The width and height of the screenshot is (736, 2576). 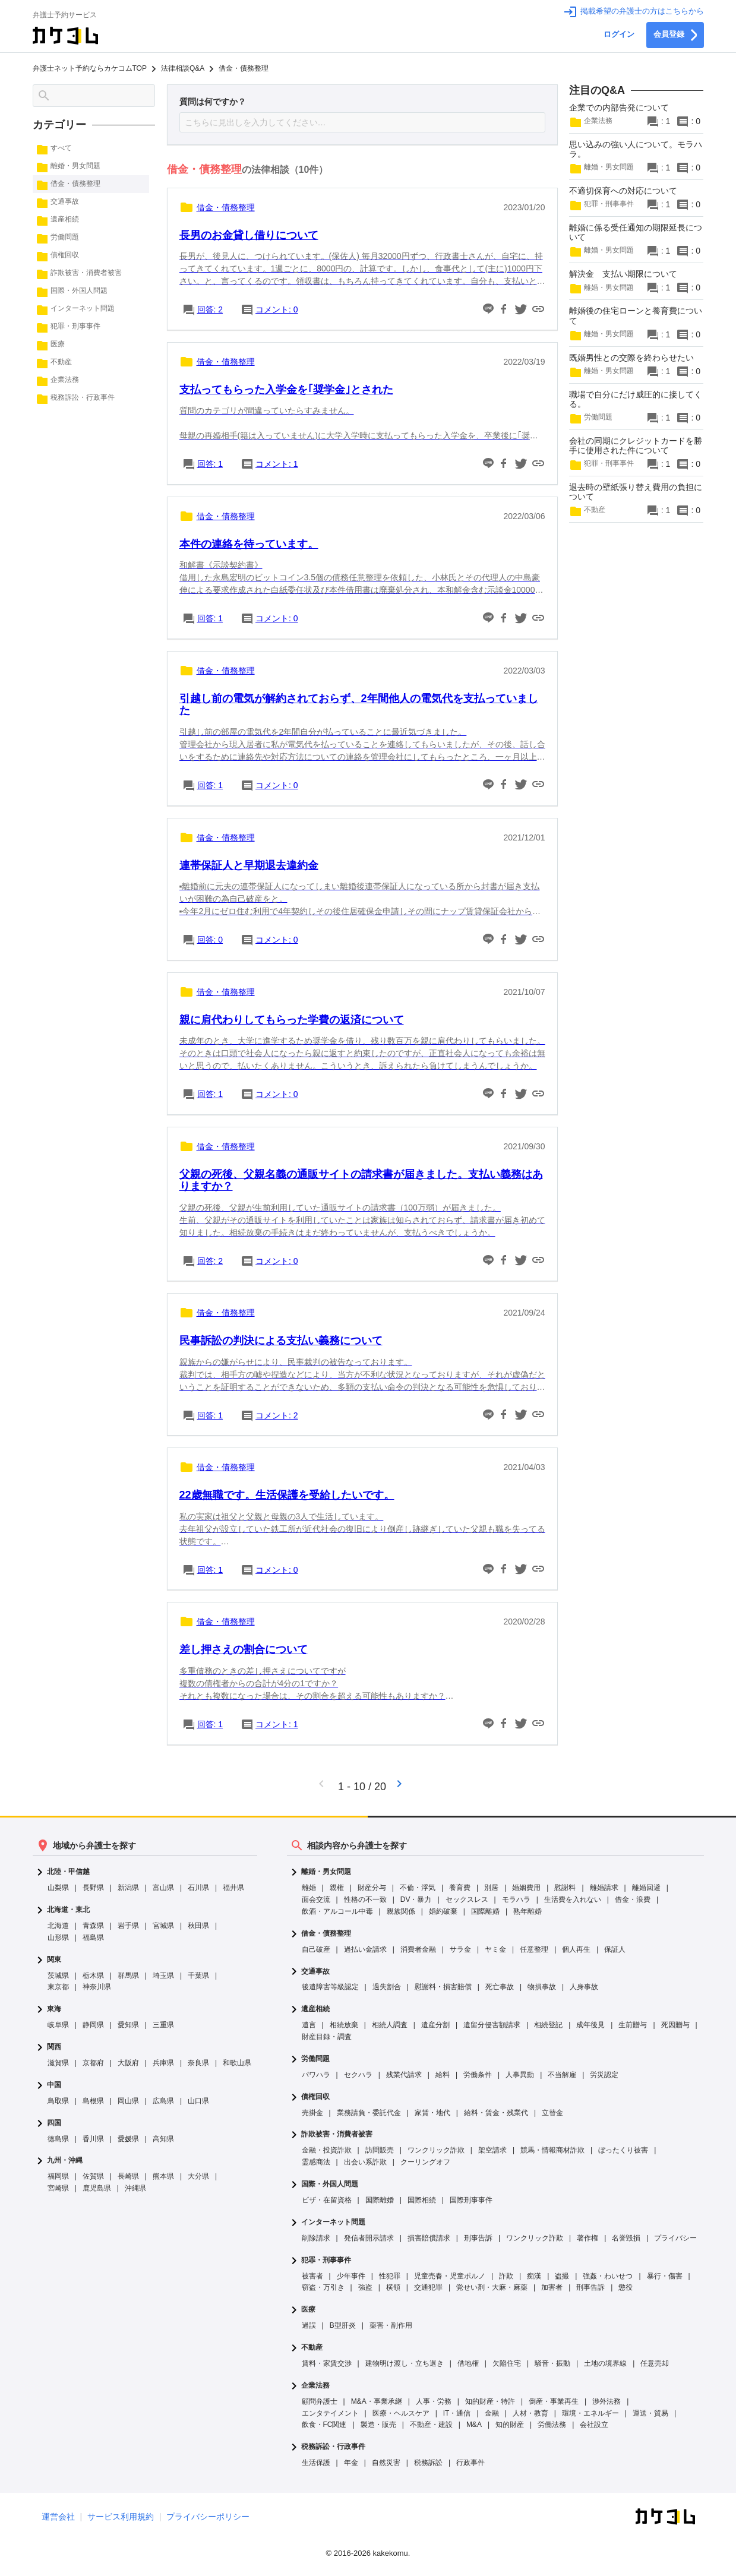 What do you see at coordinates (198, 1975) in the screenshot?
I see `千葉県` at bounding box center [198, 1975].